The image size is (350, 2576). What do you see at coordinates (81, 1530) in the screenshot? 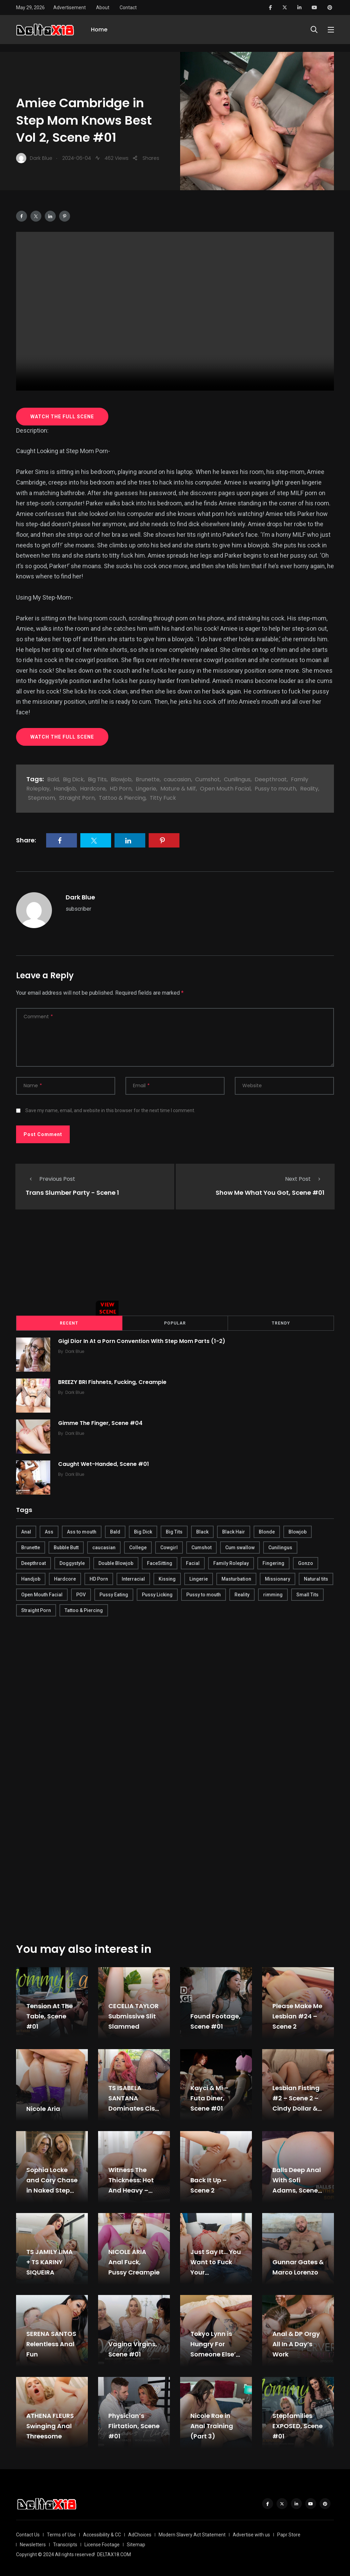
I see `Ass to mouth [Ass to mouth (205 items)]` at bounding box center [81, 1530].